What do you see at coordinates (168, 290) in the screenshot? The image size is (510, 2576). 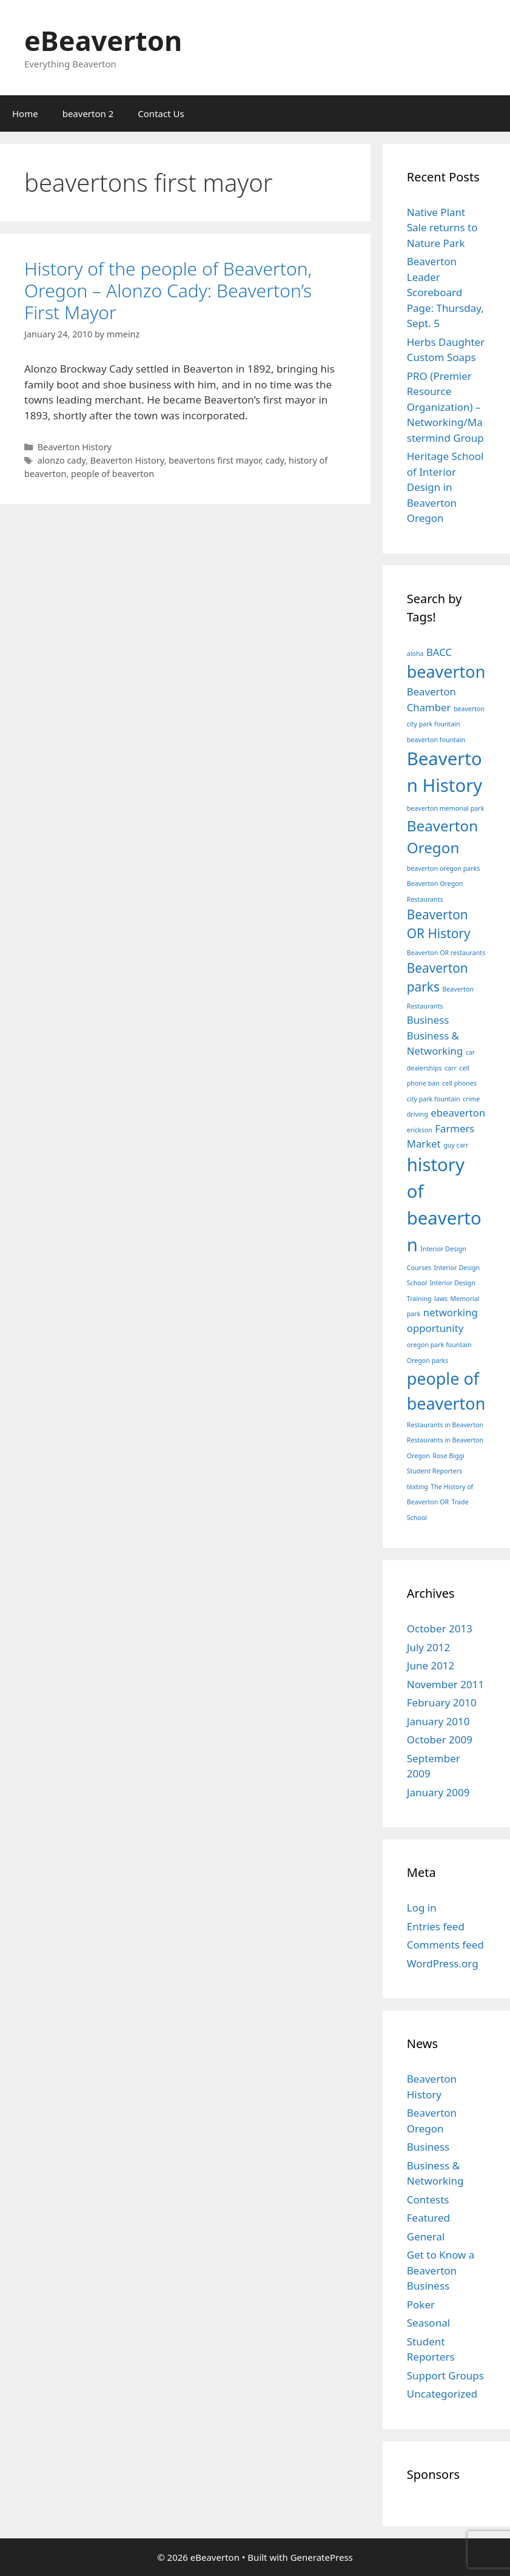 I see `History of the people of Beaverton, Oregon – Alonzo Cady: Beaverton’s First Mayor` at bounding box center [168, 290].